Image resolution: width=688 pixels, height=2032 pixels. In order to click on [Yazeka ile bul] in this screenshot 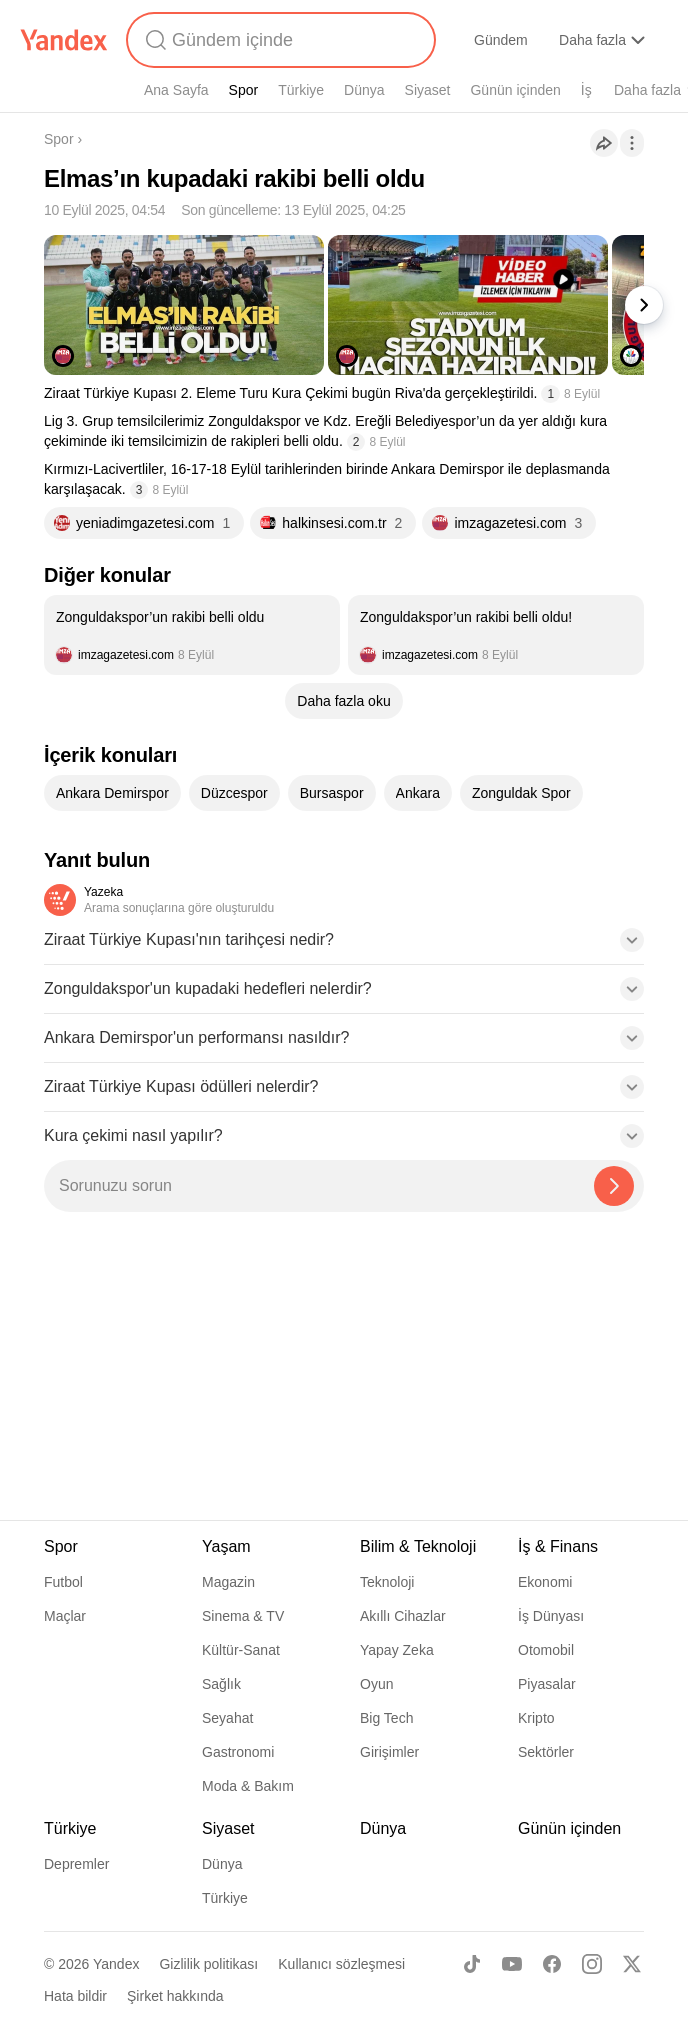, I will do `click(614, 1186)`.